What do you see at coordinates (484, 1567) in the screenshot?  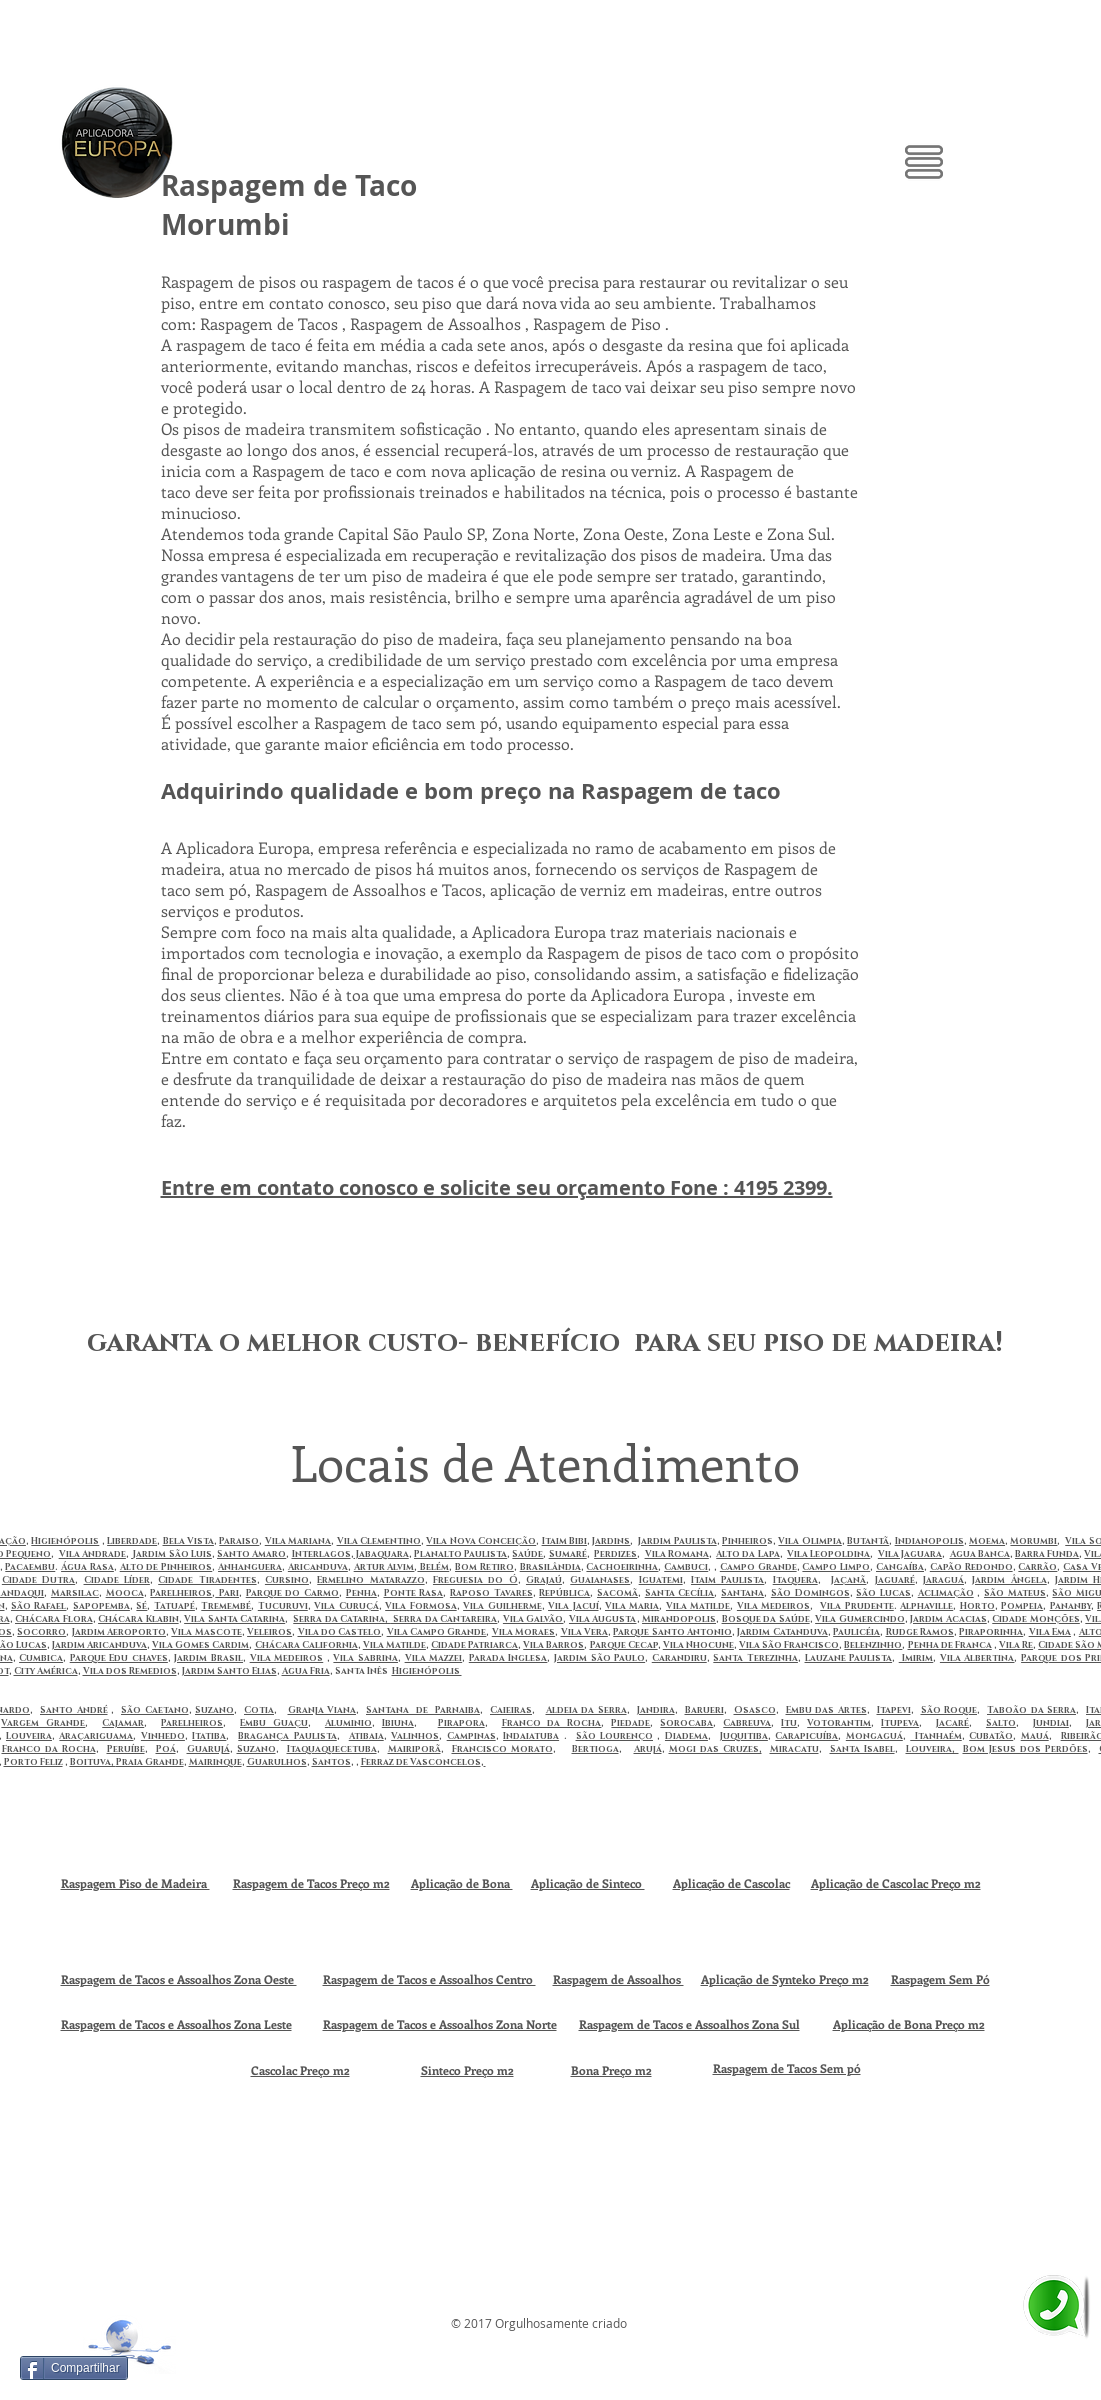 I see `Bom Retiro` at bounding box center [484, 1567].